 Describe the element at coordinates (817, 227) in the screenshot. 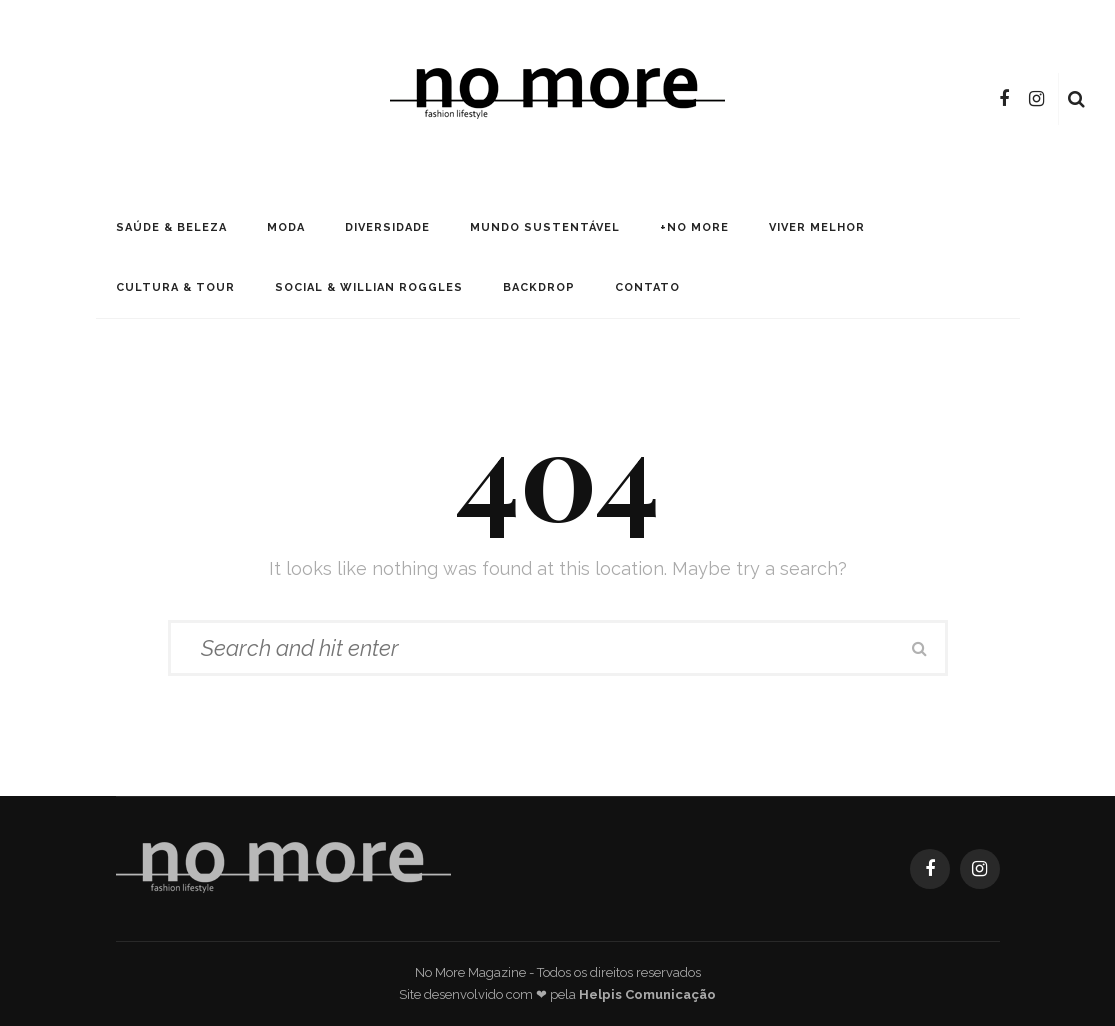

I see `Viver Melhor` at that location.